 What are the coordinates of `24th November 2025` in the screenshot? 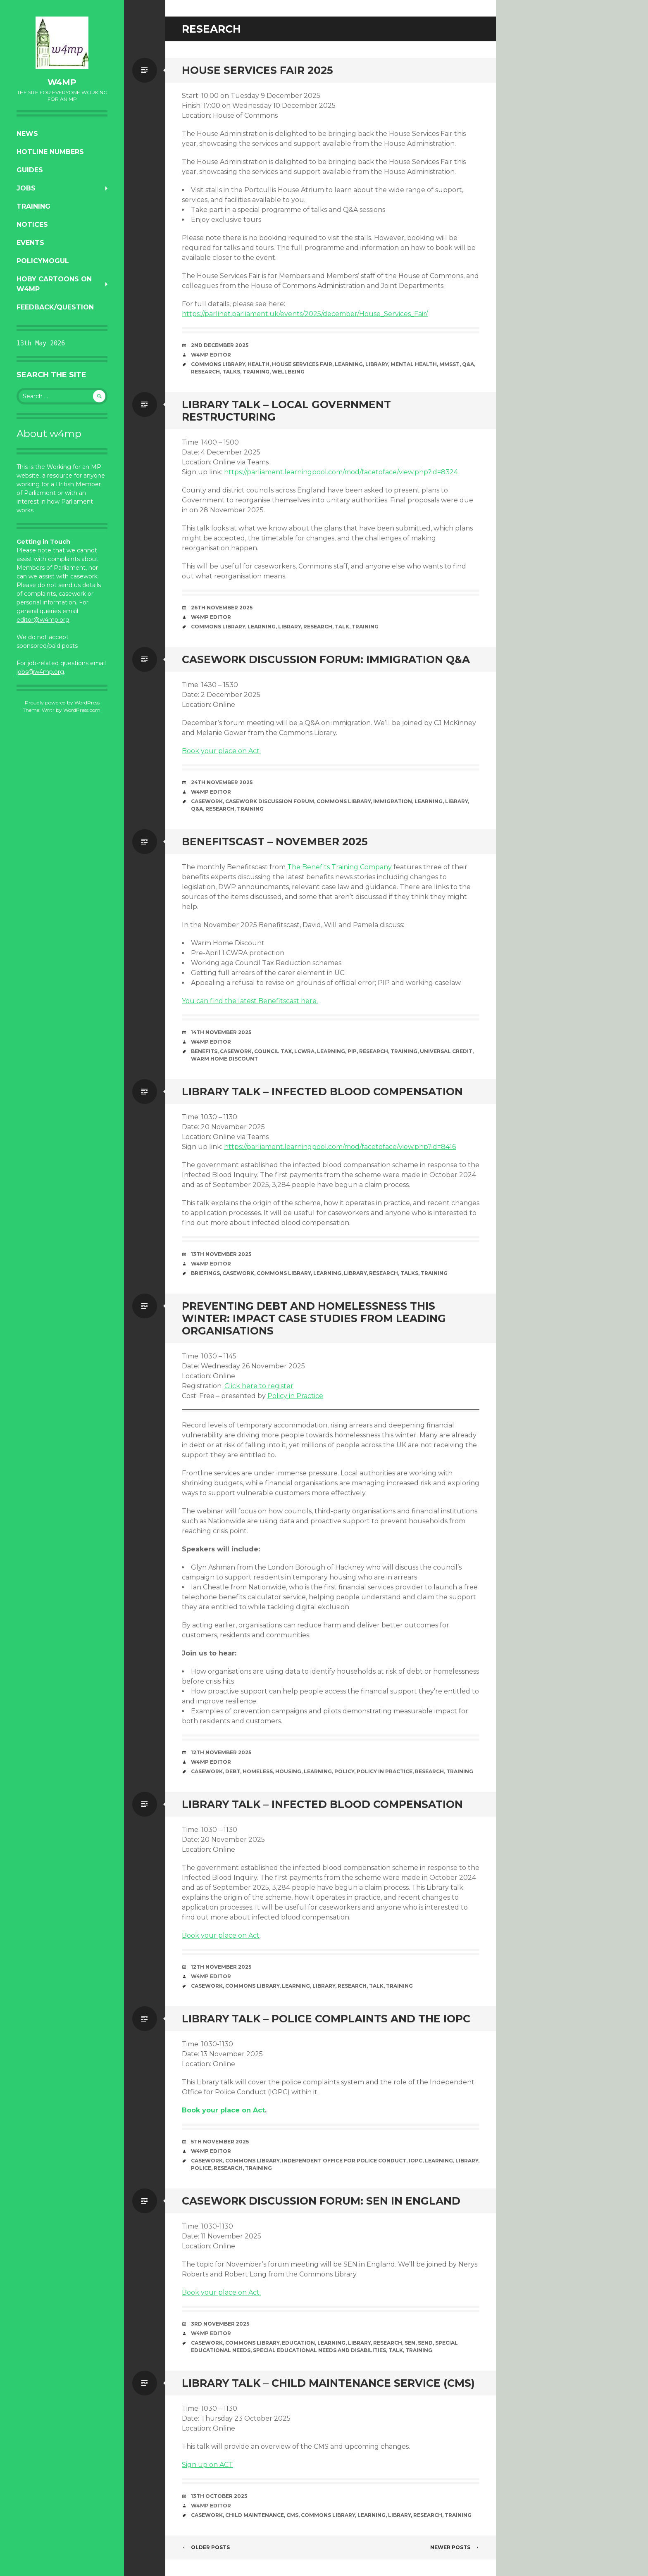 It's located at (222, 782).